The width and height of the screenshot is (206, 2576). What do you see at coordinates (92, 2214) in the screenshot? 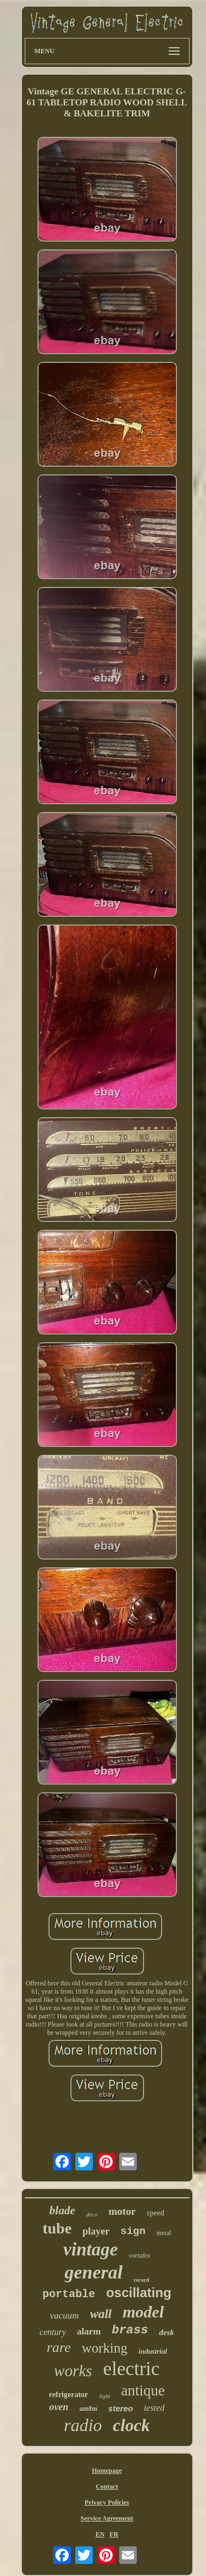
I see `deco` at bounding box center [92, 2214].